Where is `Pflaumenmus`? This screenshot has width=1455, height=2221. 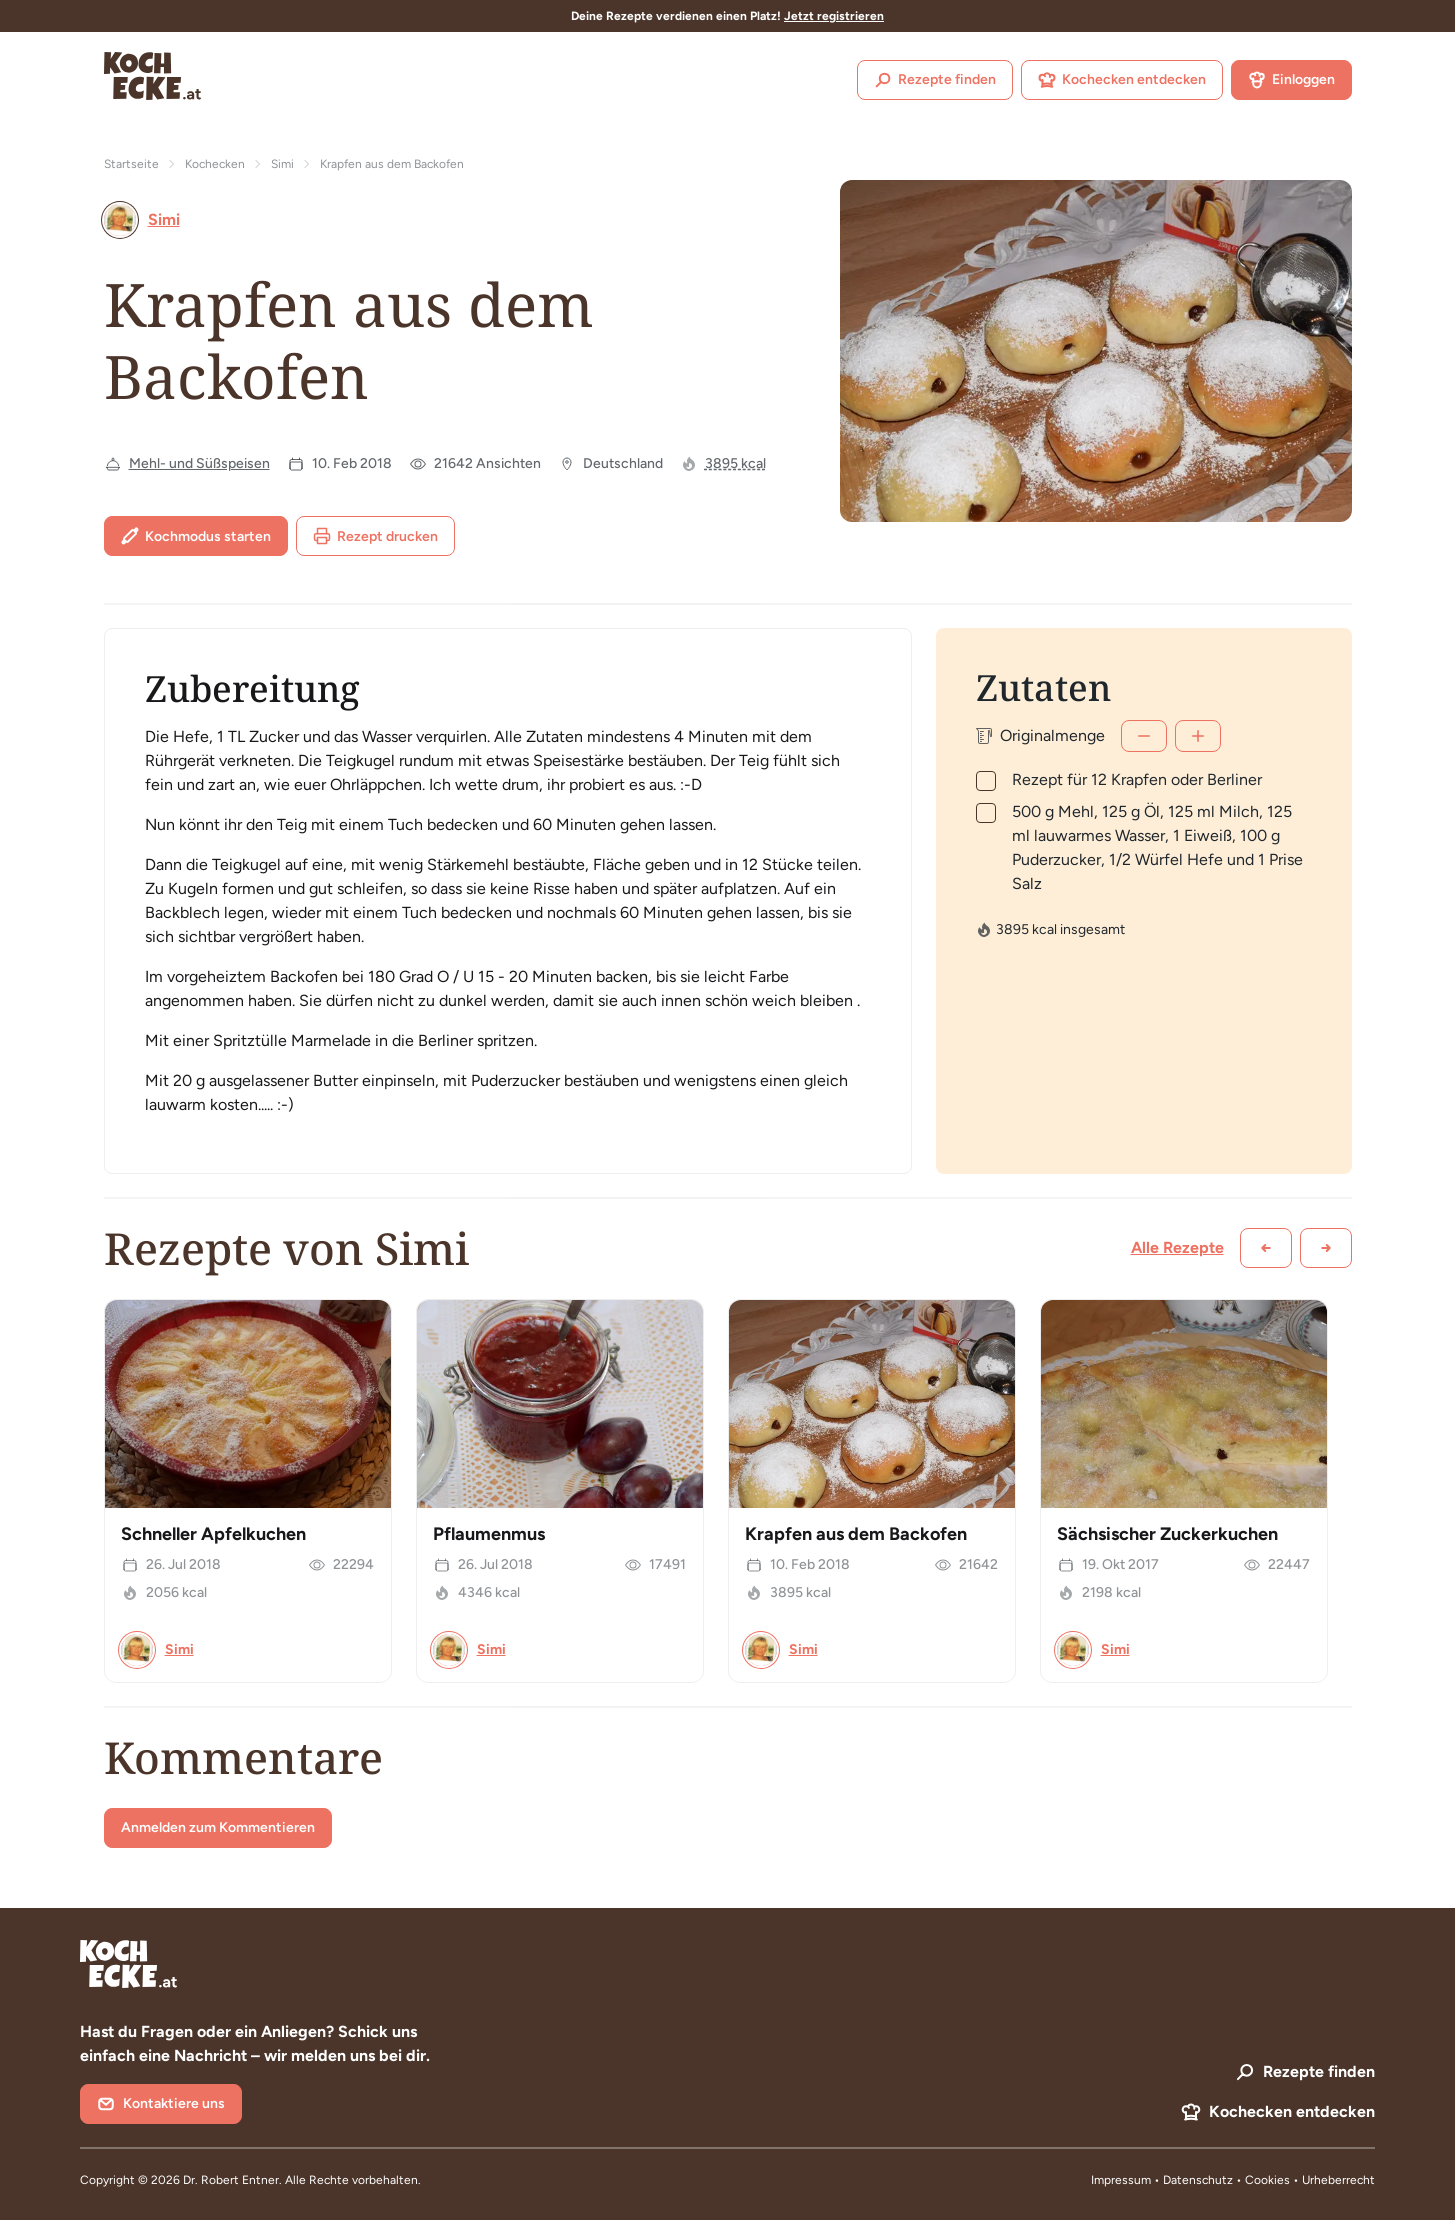
Pflaumenmus is located at coordinates (489, 1534).